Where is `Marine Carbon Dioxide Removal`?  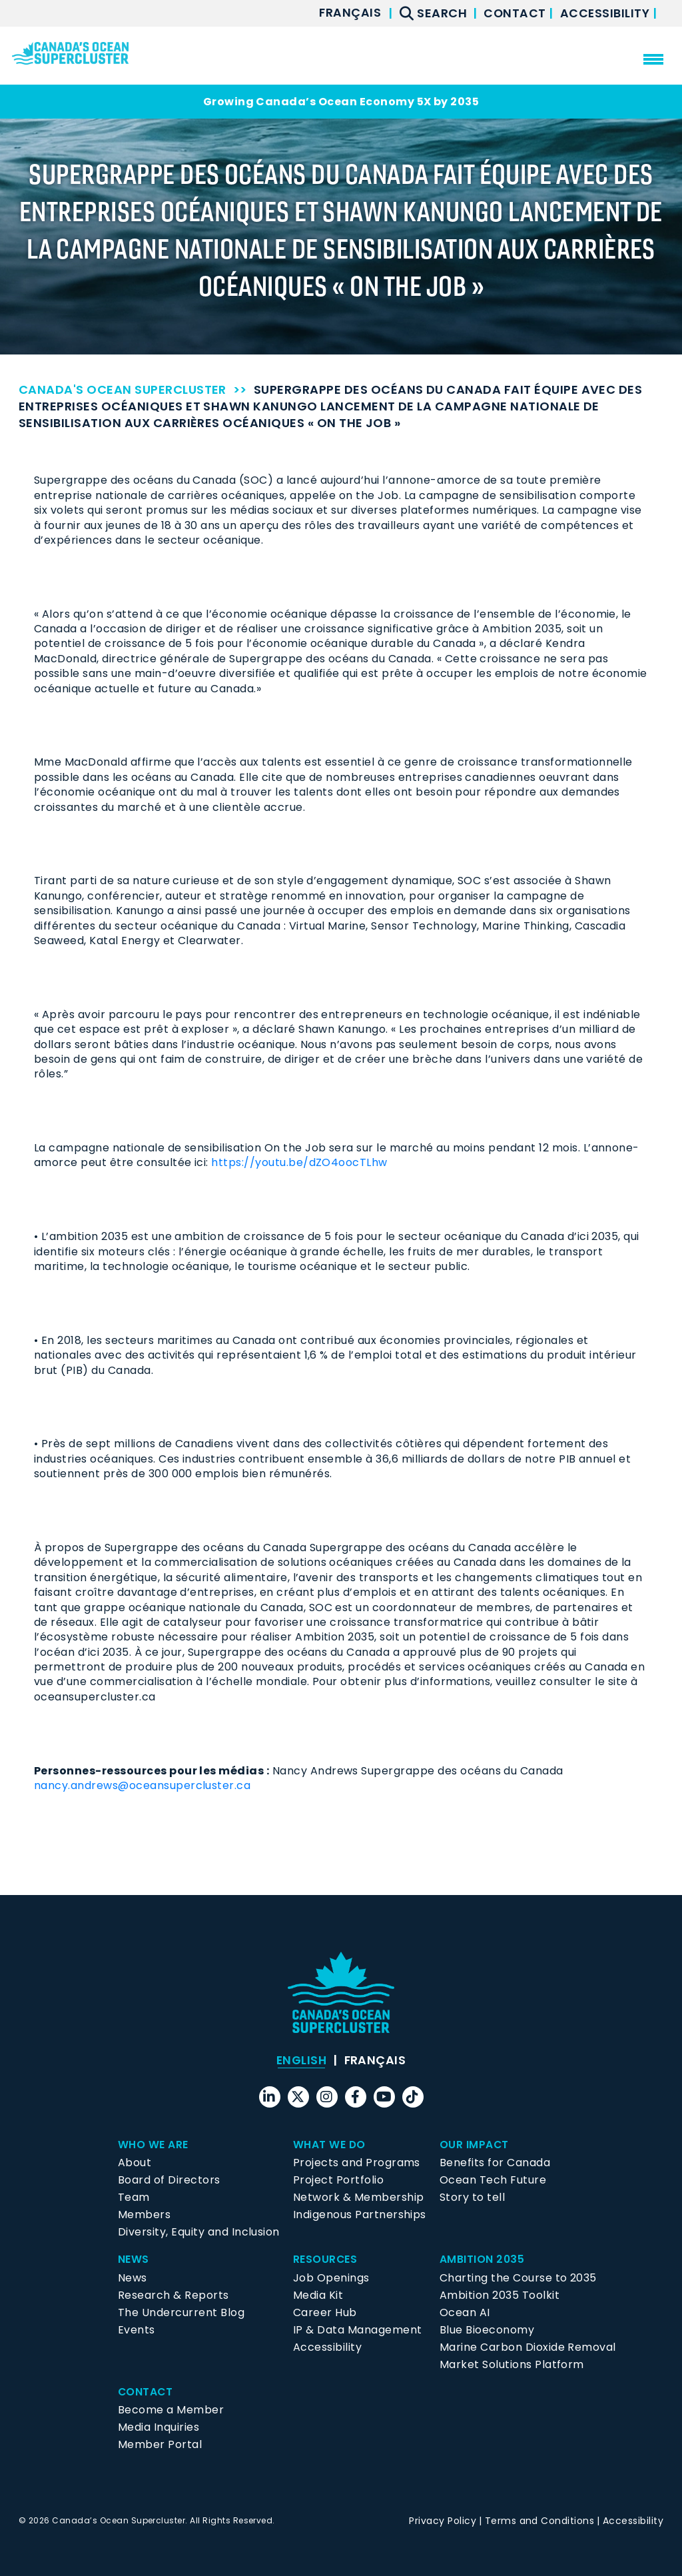
Marine Carbon Dioxide Removal is located at coordinates (528, 2347).